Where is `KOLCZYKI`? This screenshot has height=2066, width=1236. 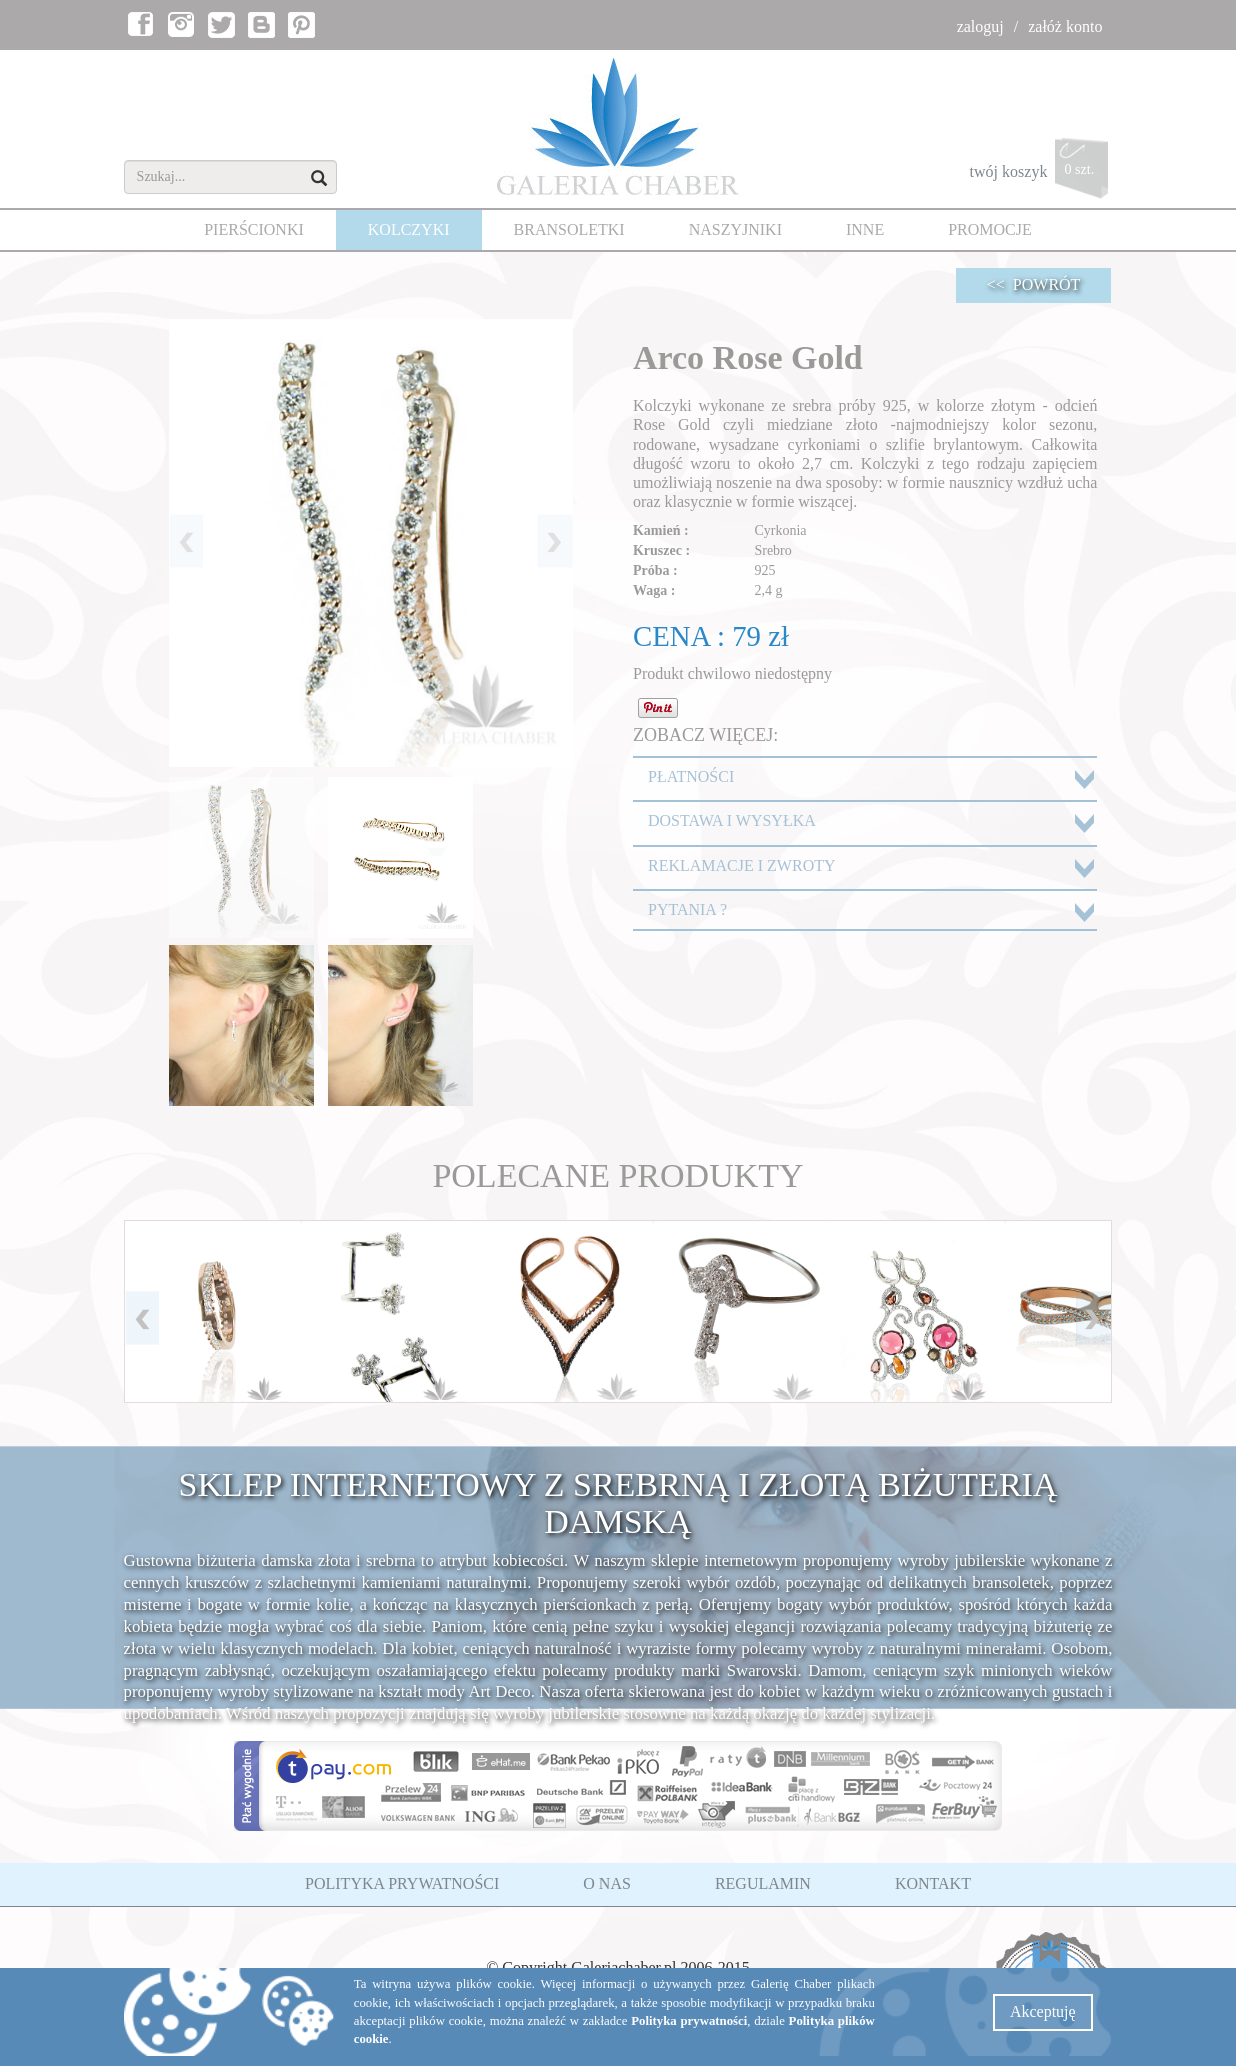
KOLCZYKI is located at coordinates (409, 229).